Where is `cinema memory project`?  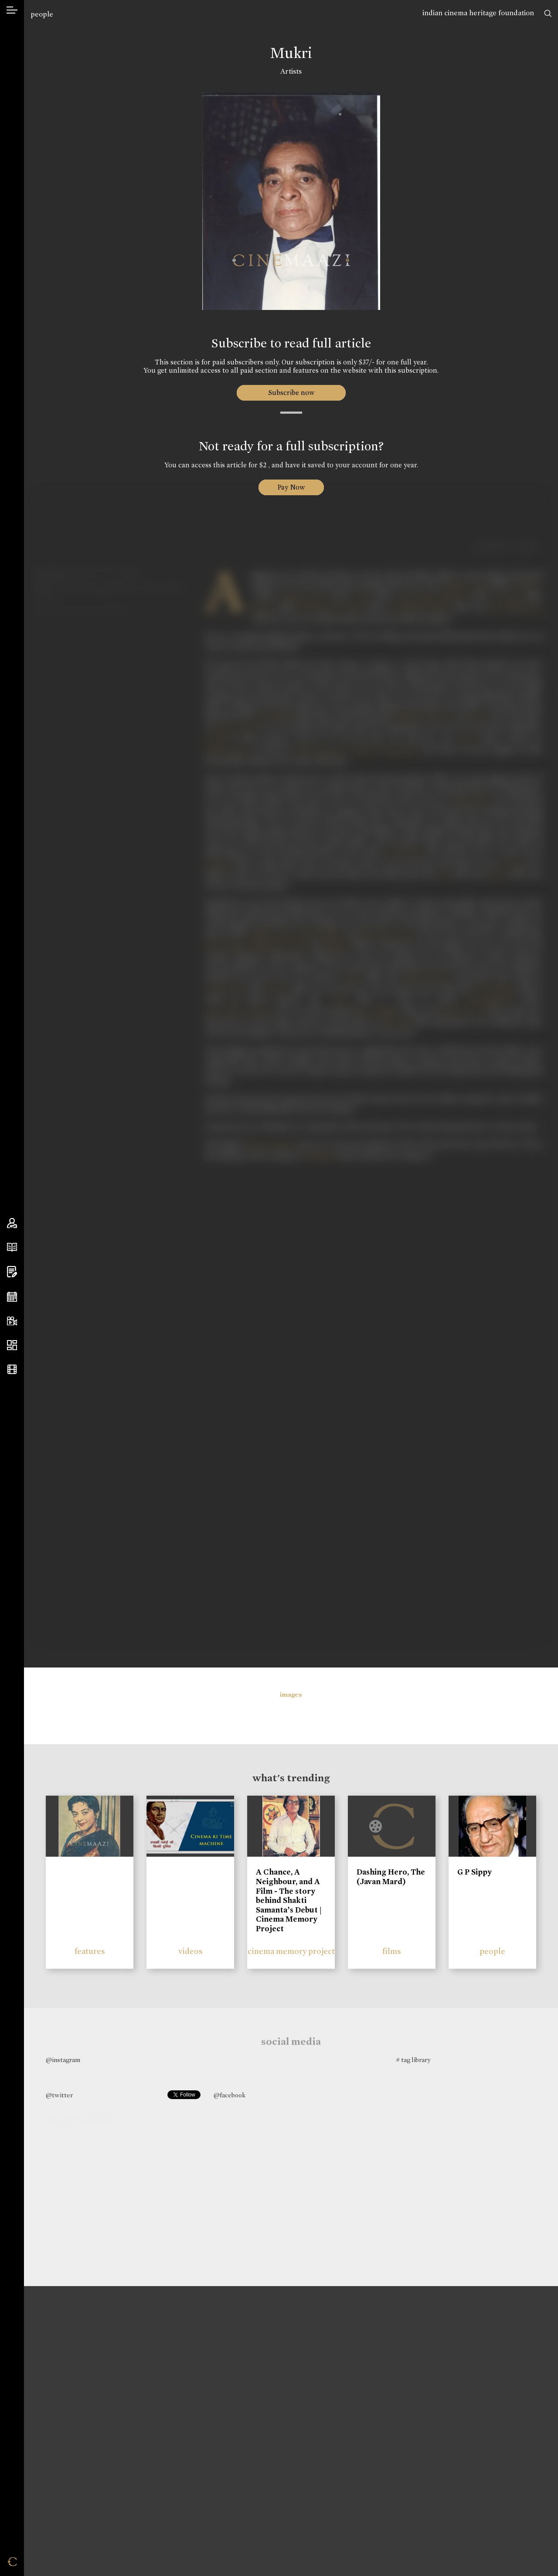 cinema memory project is located at coordinates (291, 1951).